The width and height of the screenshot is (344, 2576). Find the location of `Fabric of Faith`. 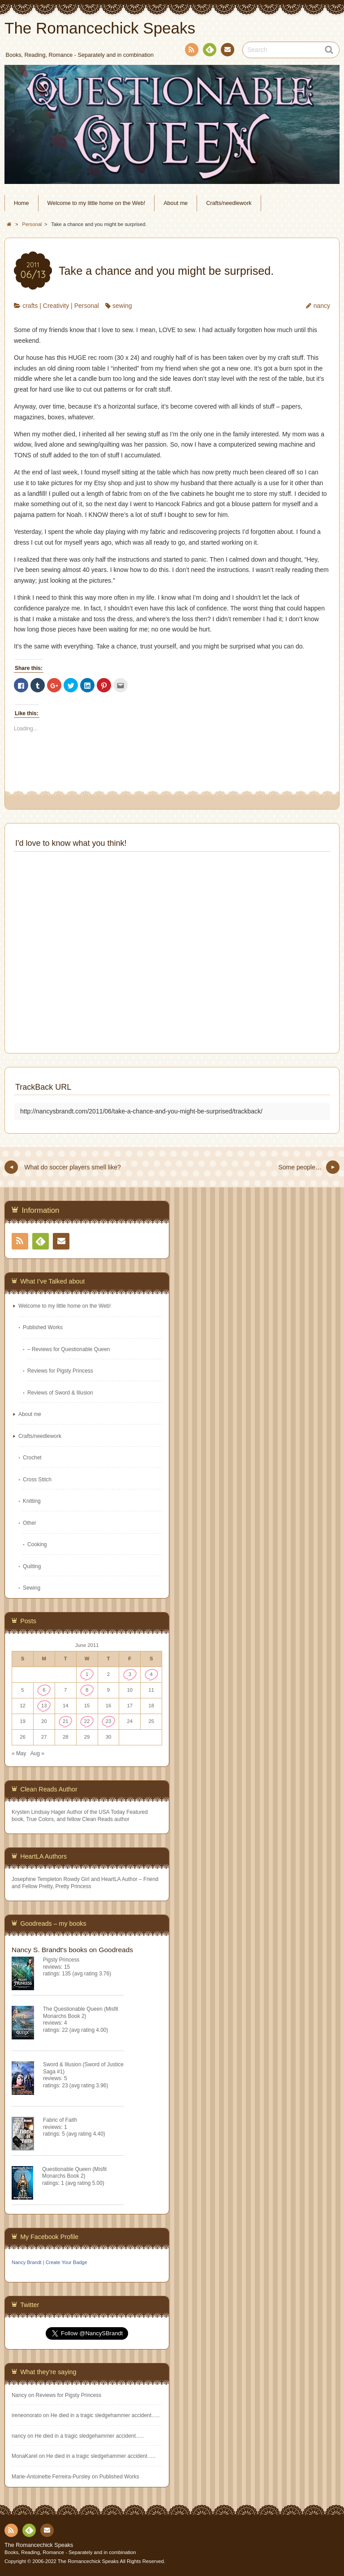

Fabric of Faith is located at coordinates (60, 2120).